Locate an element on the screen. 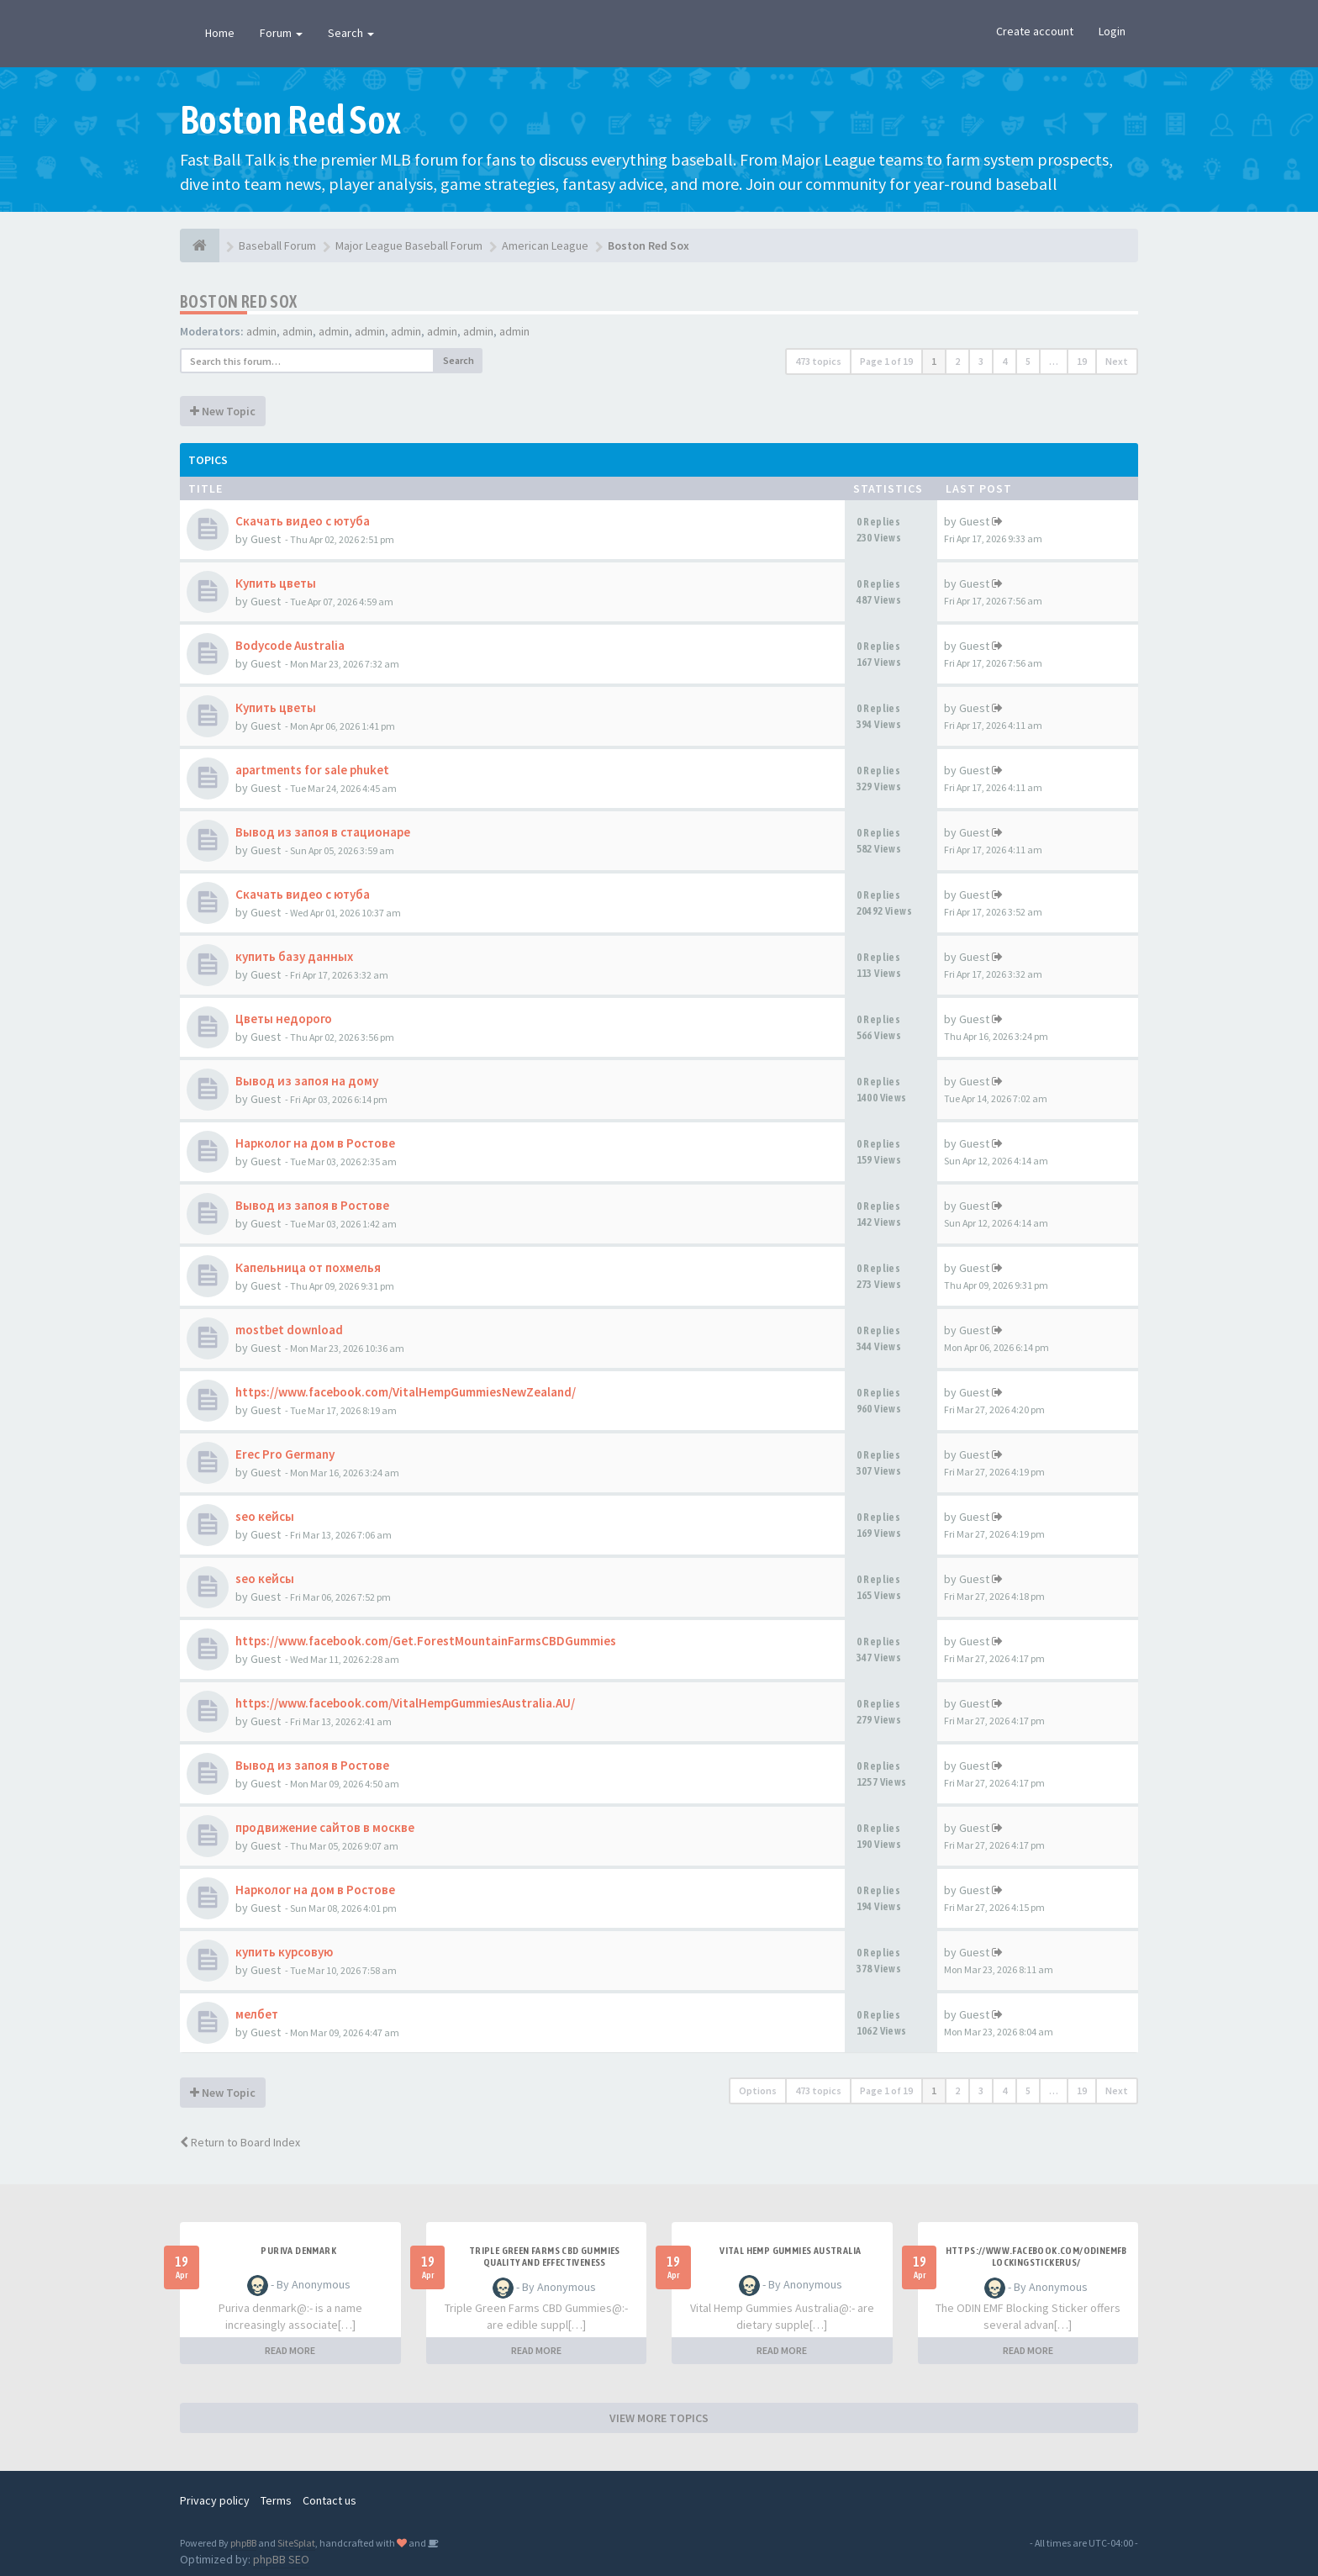 The image size is (1318, 2576). Return to Board Index is located at coordinates (240, 2142).